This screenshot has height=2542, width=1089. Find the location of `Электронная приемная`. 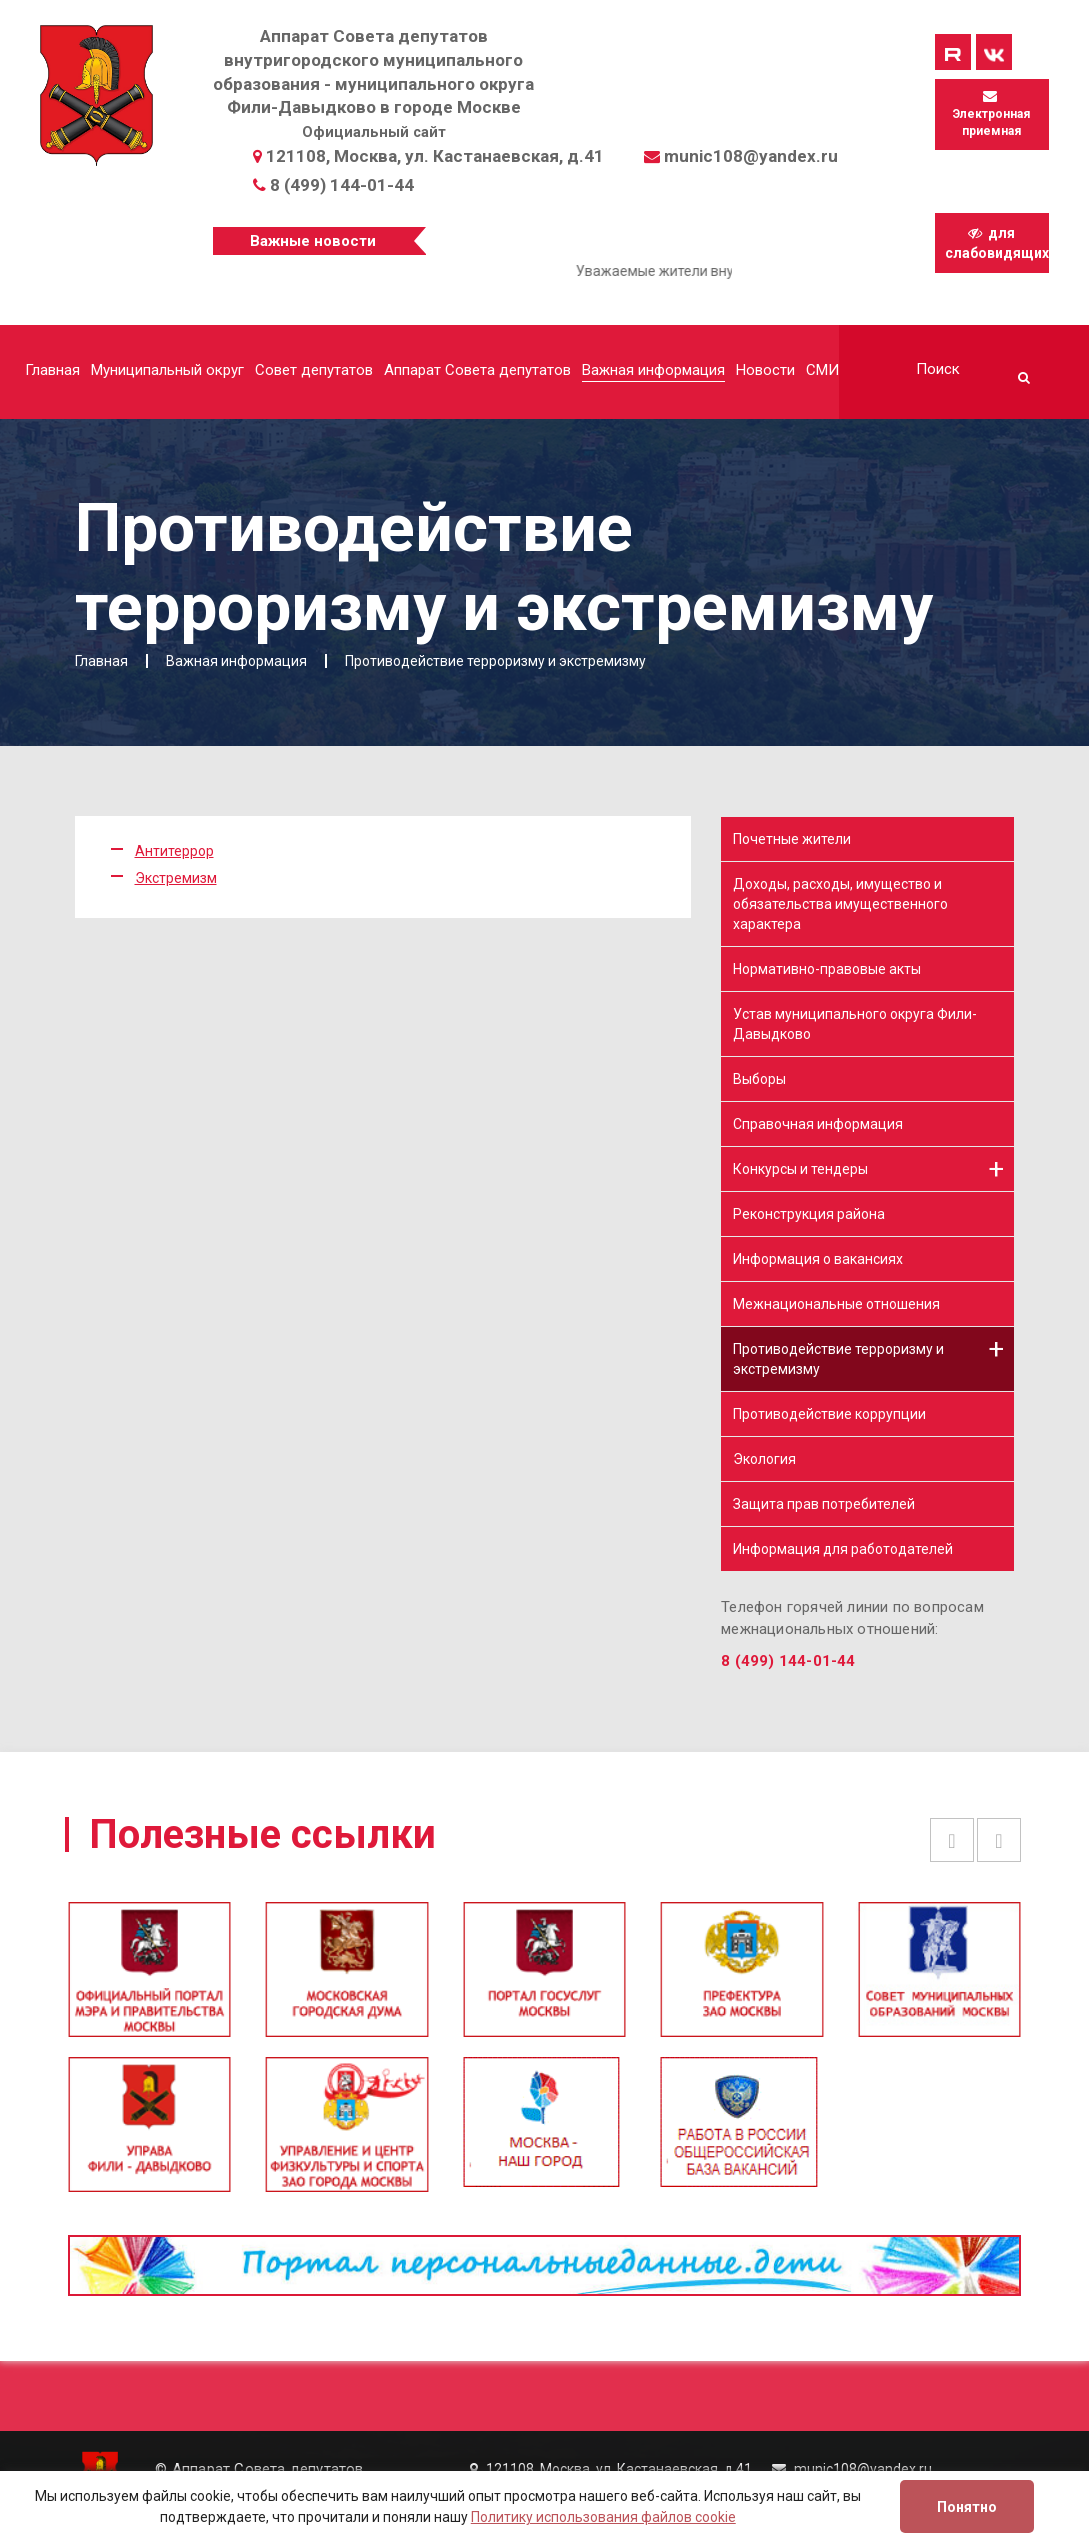

Электронная приемная is located at coordinates (991, 113).